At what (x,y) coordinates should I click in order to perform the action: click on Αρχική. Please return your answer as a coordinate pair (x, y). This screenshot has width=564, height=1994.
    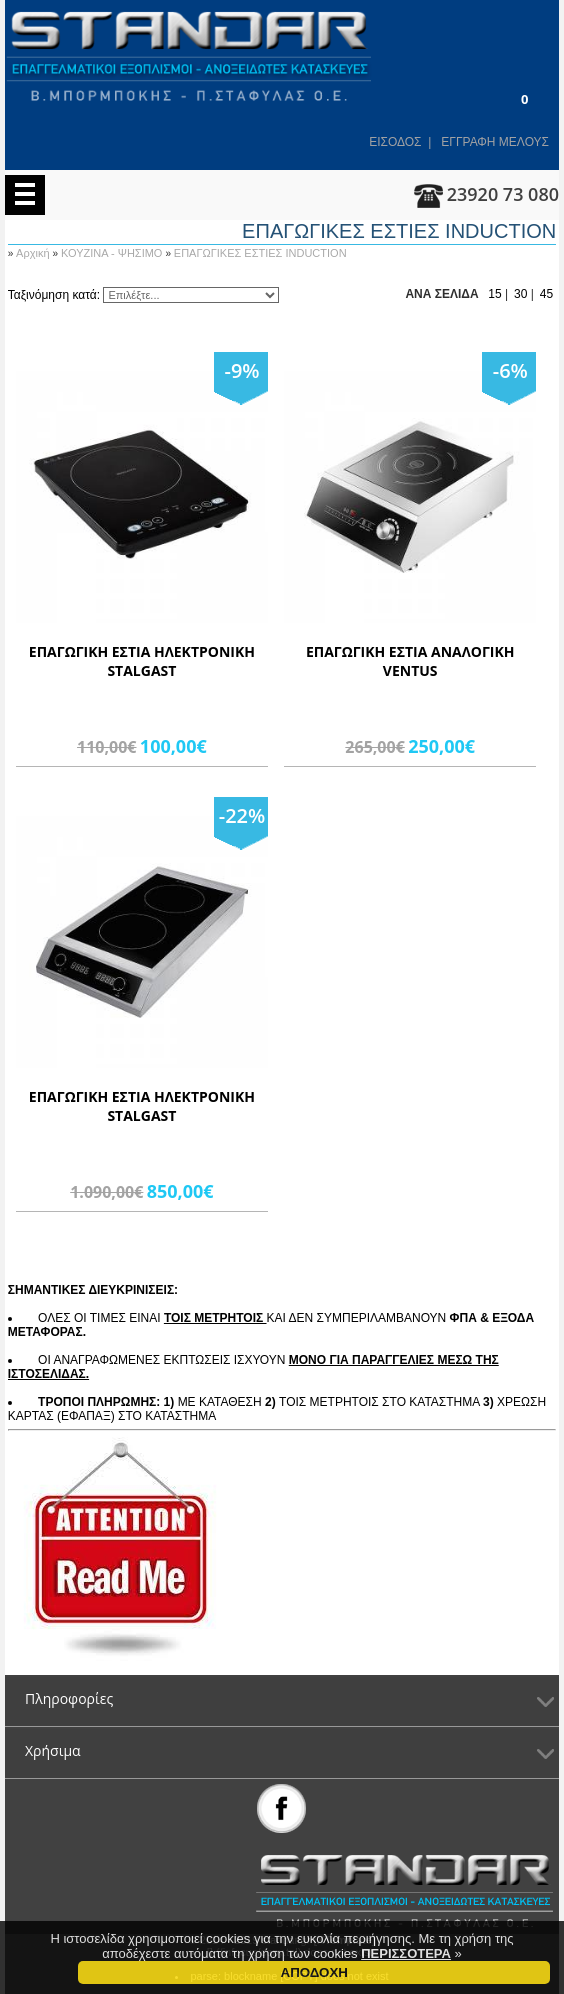
    Looking at the image, I should click on (34, 253).